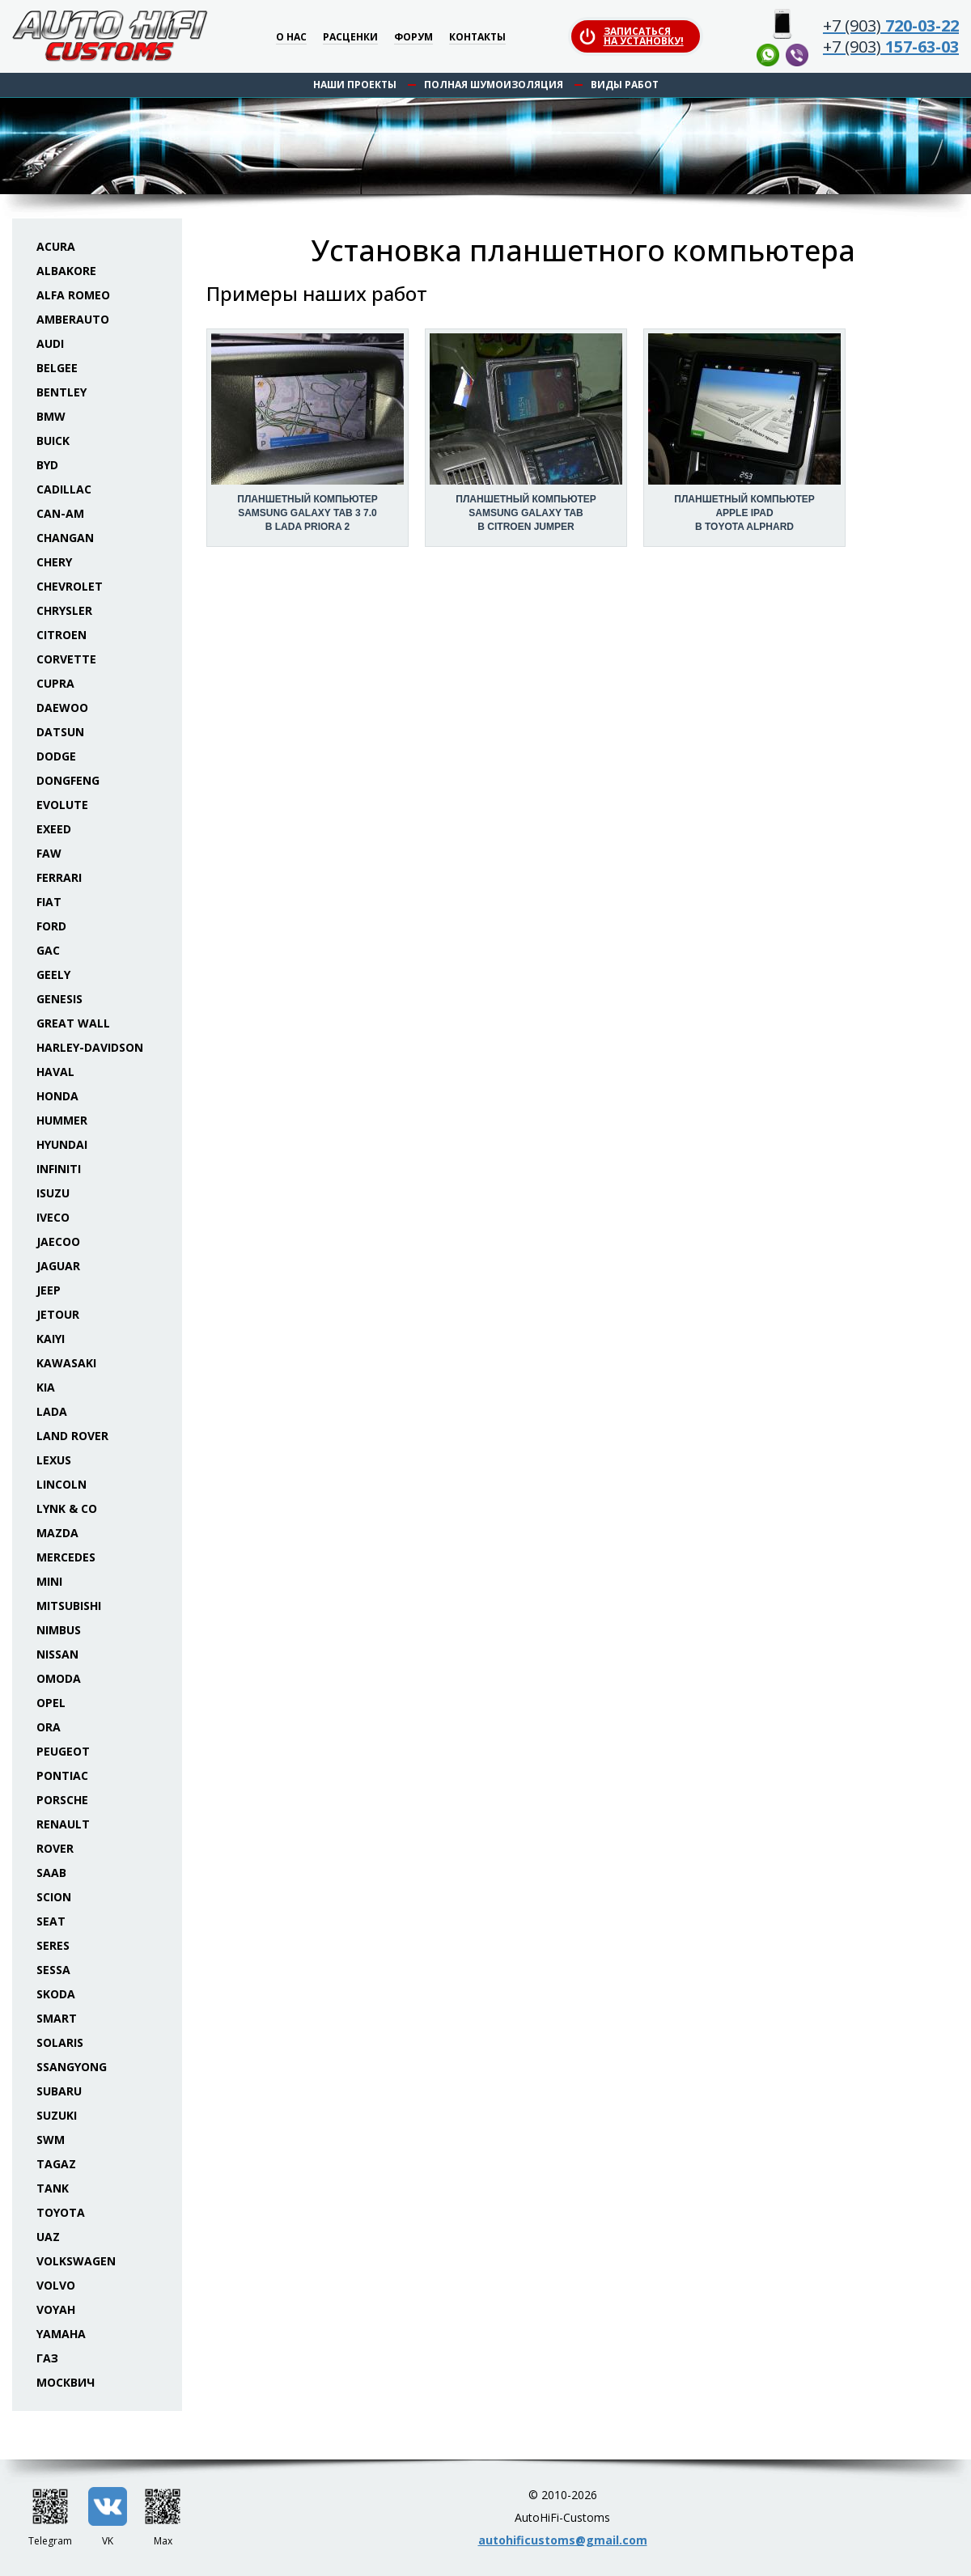 The width and height of the screenshot is (971, 2576). Describe the element at coordinates (68, 780) in the screenshot. I see `Dongfeng` at that location.